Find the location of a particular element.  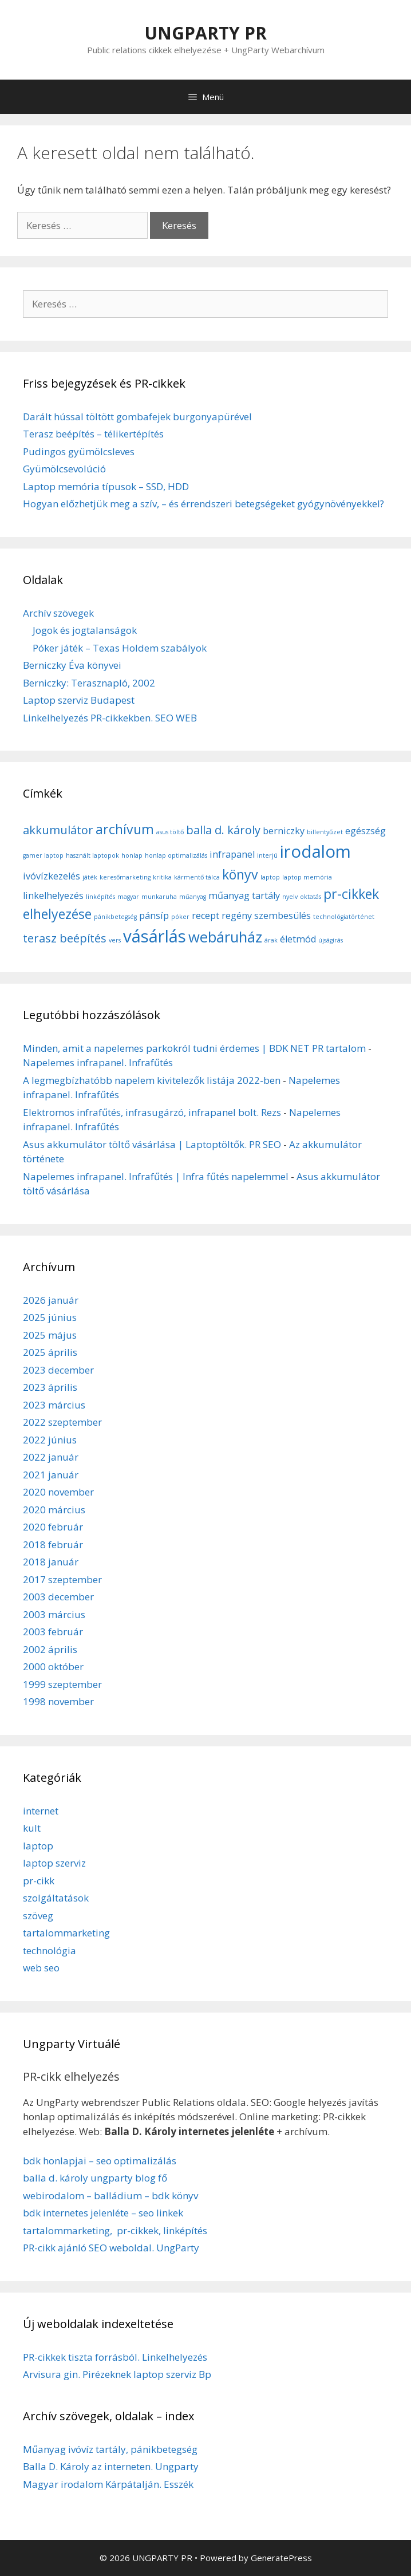

ivóvízkezelés [ivóvízkezelés (2 elem)] is located at coordinates (51, 876).